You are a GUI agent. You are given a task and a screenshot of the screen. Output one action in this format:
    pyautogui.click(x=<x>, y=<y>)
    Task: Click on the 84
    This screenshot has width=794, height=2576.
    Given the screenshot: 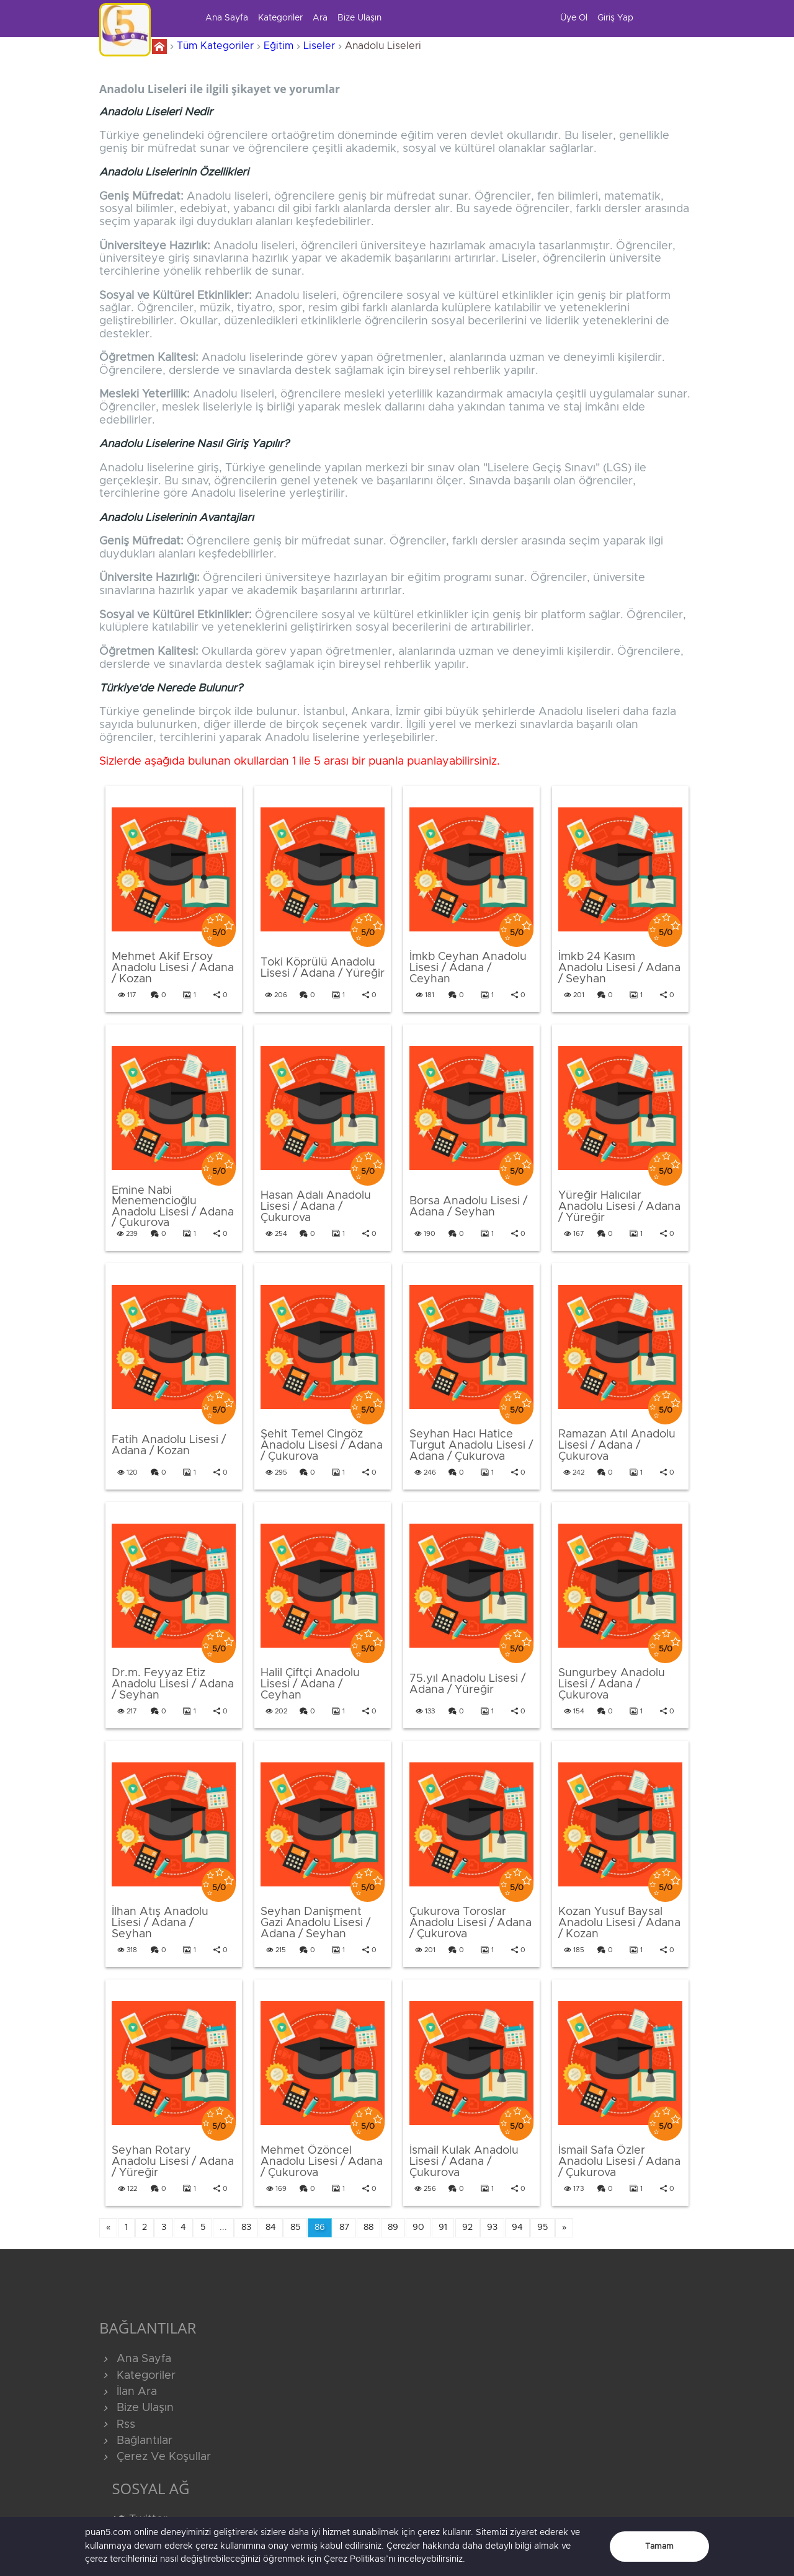 What is the action you would take?
    pyautogui.click(x=270, y=2227)
    